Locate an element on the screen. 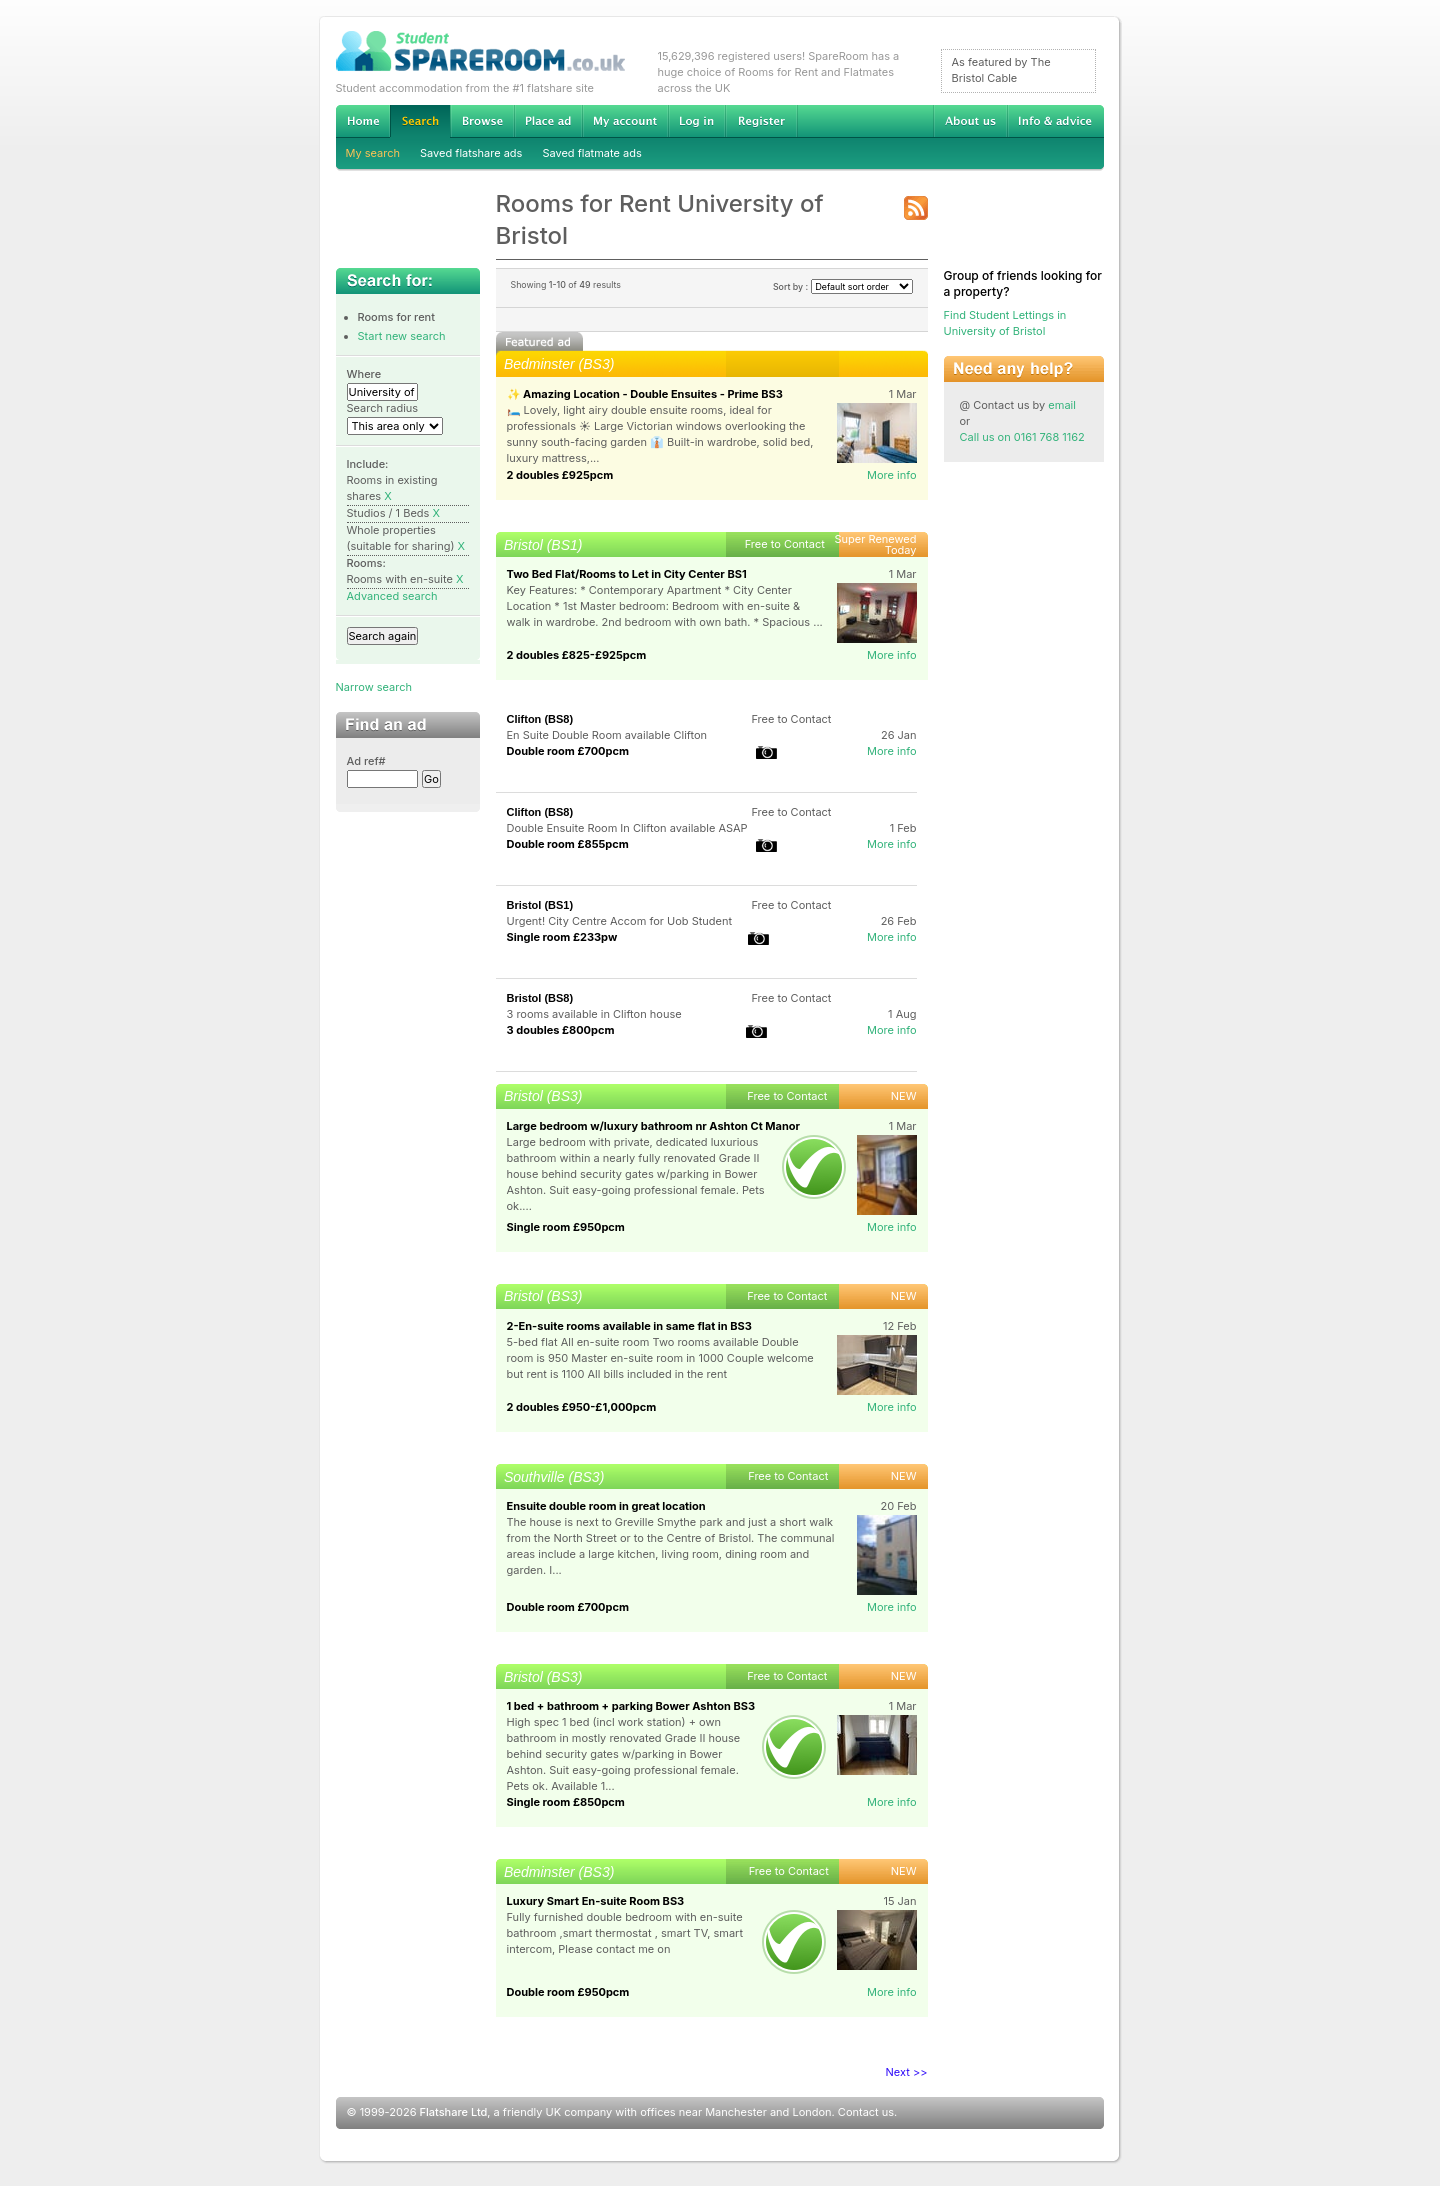  1 bed + bathroom + parking Bower Ashton BS3 is located at coordinates (631, 1706).